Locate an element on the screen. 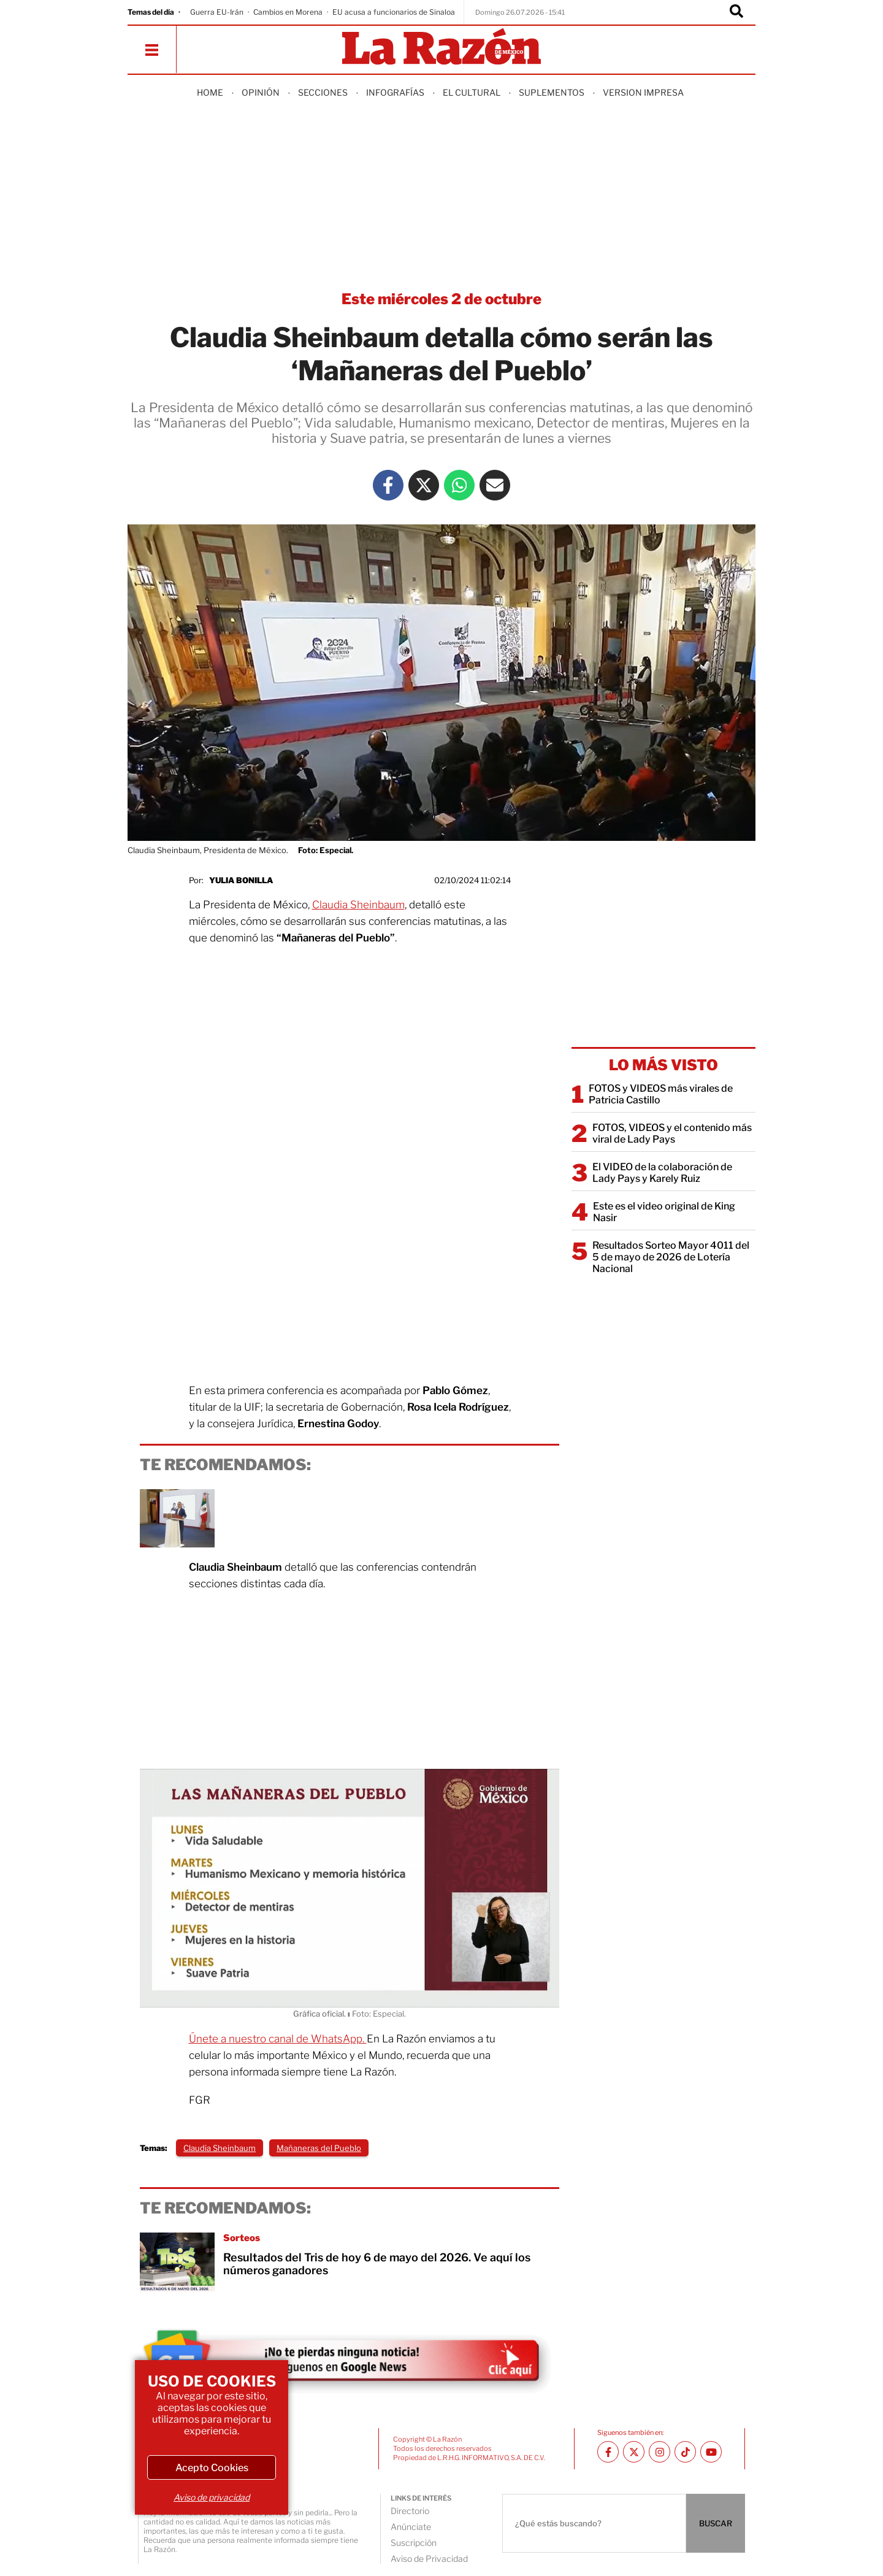 This screenshot has height=2576, width=883. Suscripción [directory url] is located at coordinates (414, 2542).